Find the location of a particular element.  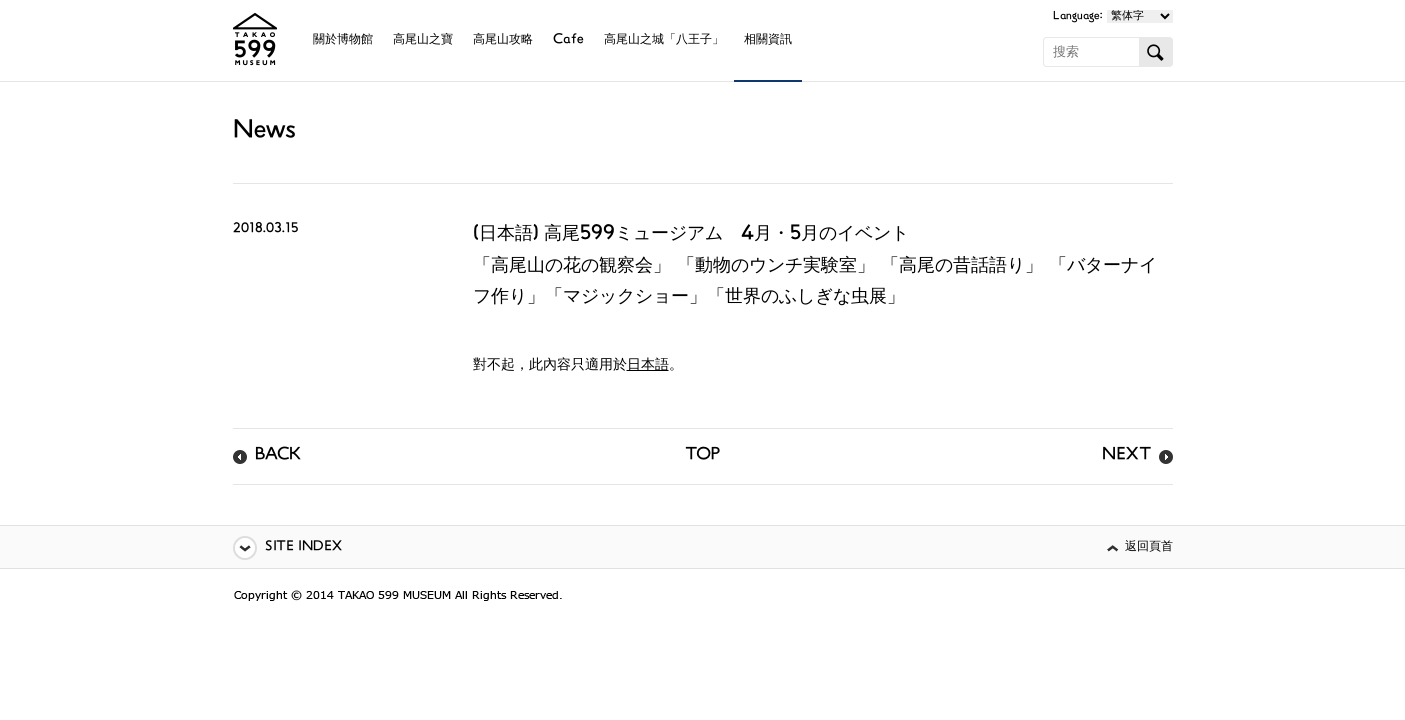

高尾山攻略 is located at coordinates (503, 40).